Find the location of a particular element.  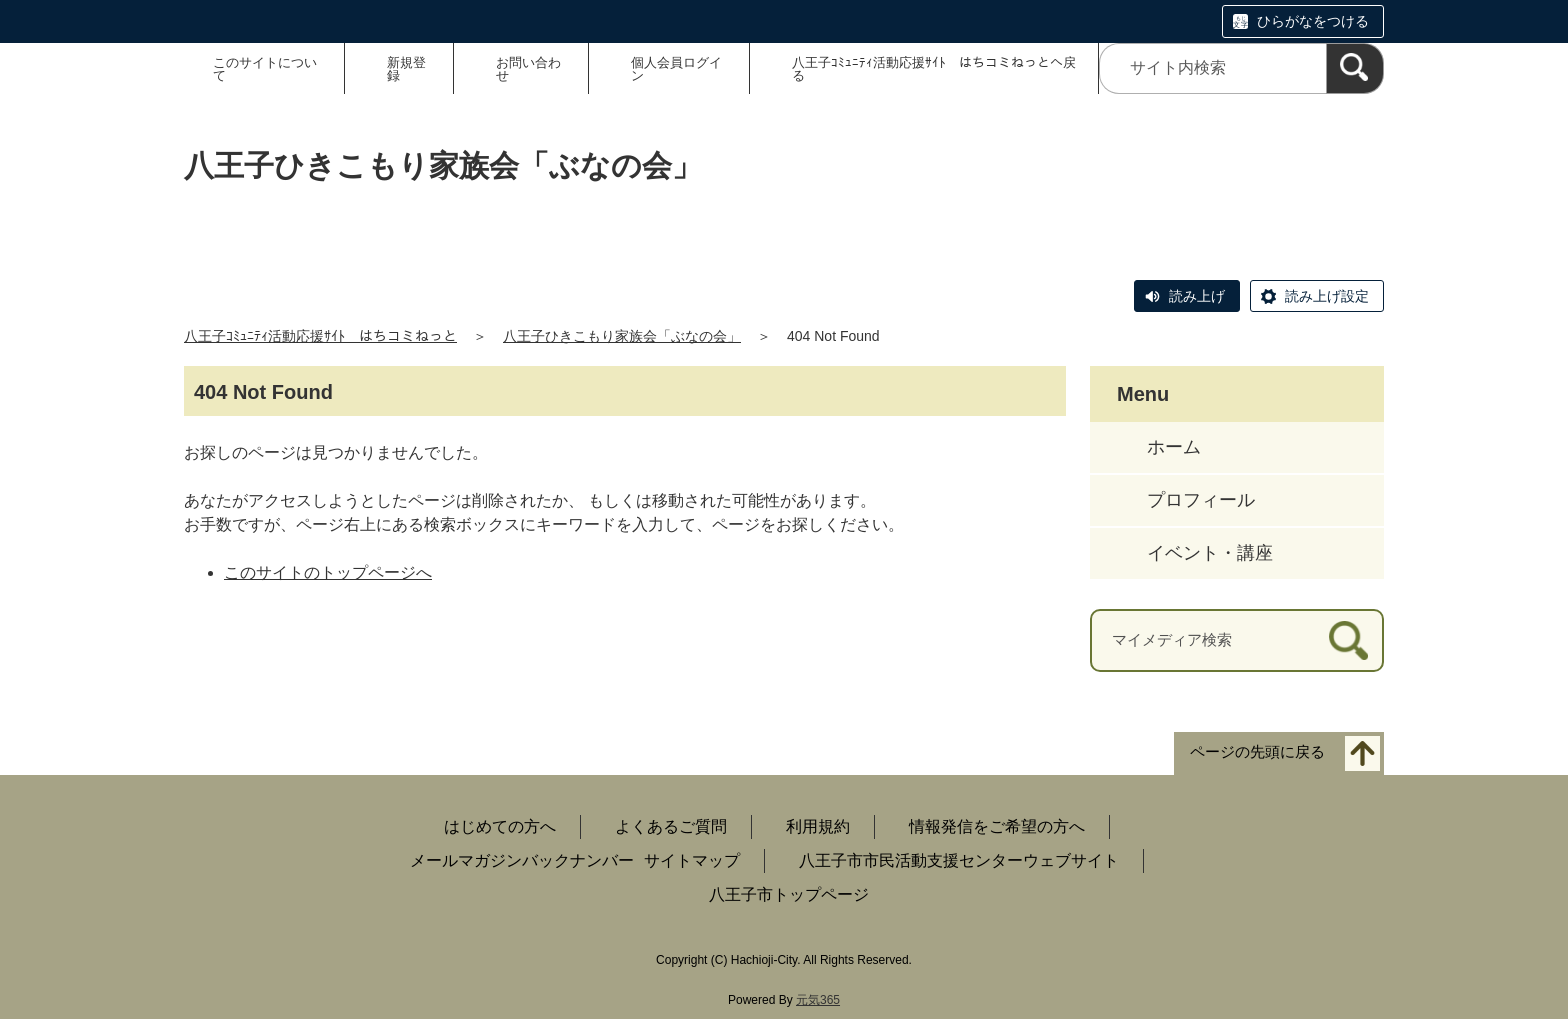

新規登録 is located at coordinates (406, 69).